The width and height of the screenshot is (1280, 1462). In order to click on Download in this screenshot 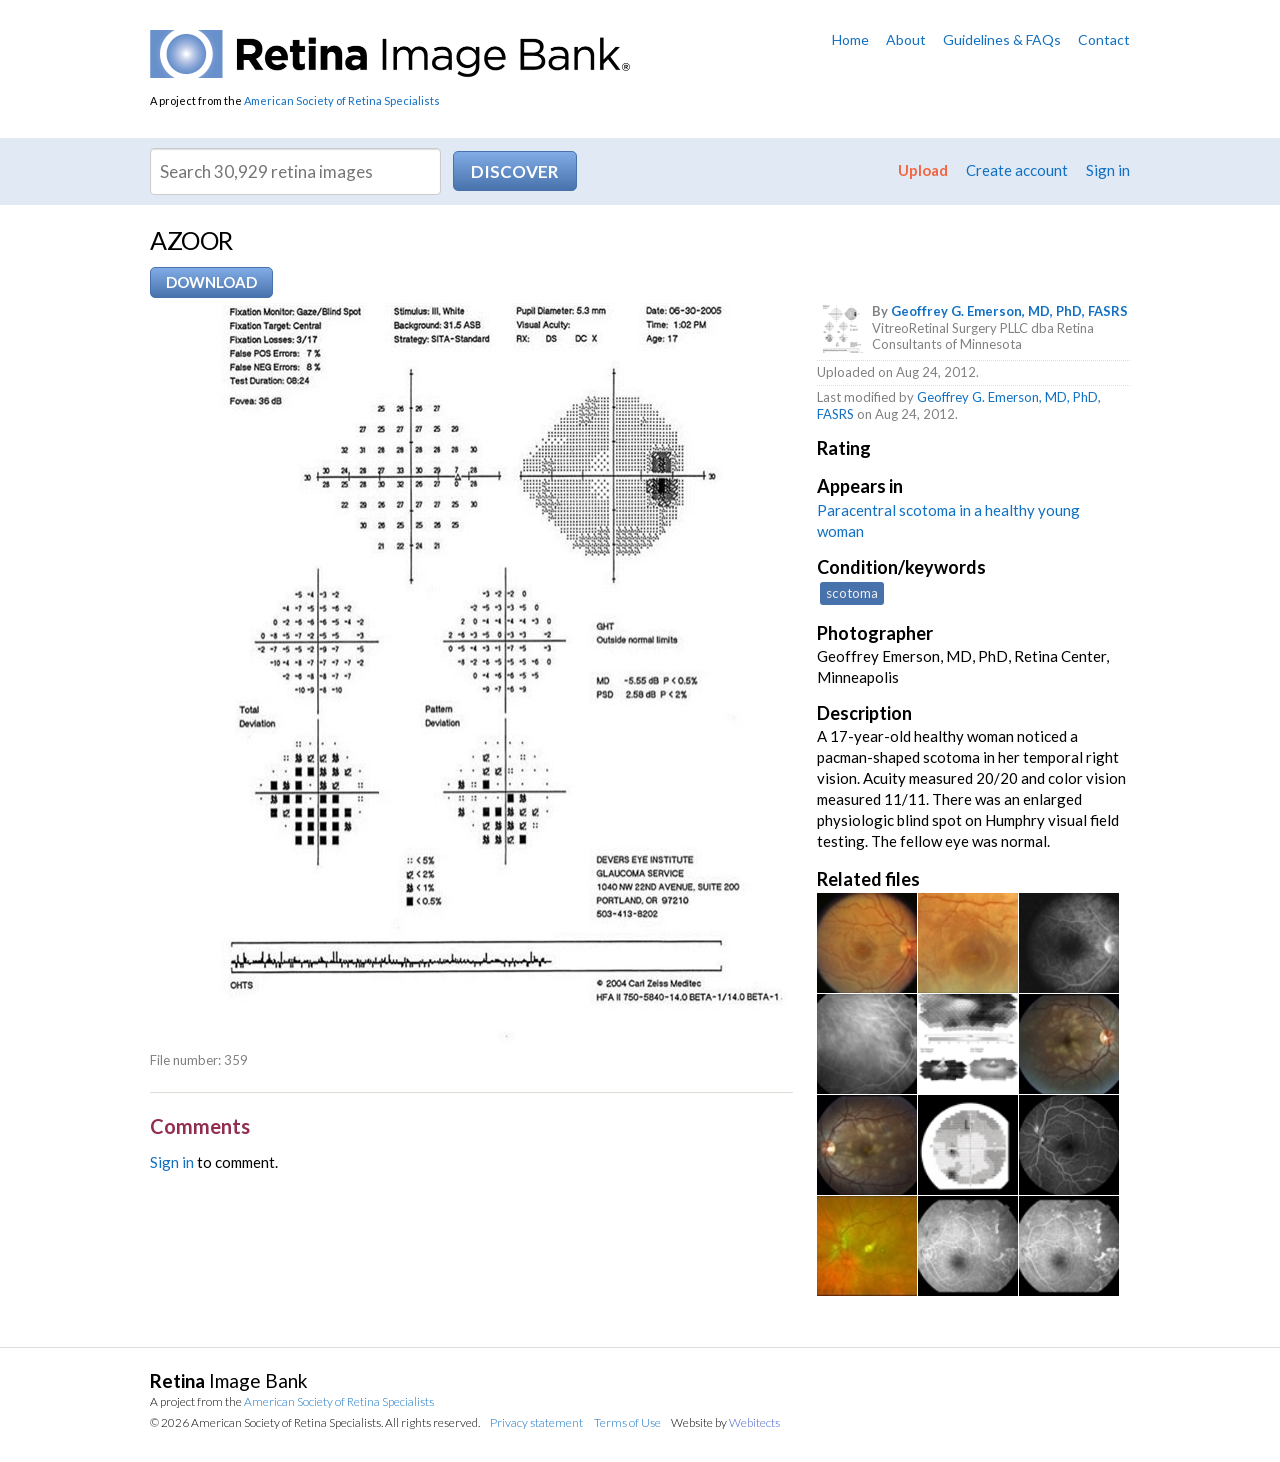, I will do `click(211, 282)`.